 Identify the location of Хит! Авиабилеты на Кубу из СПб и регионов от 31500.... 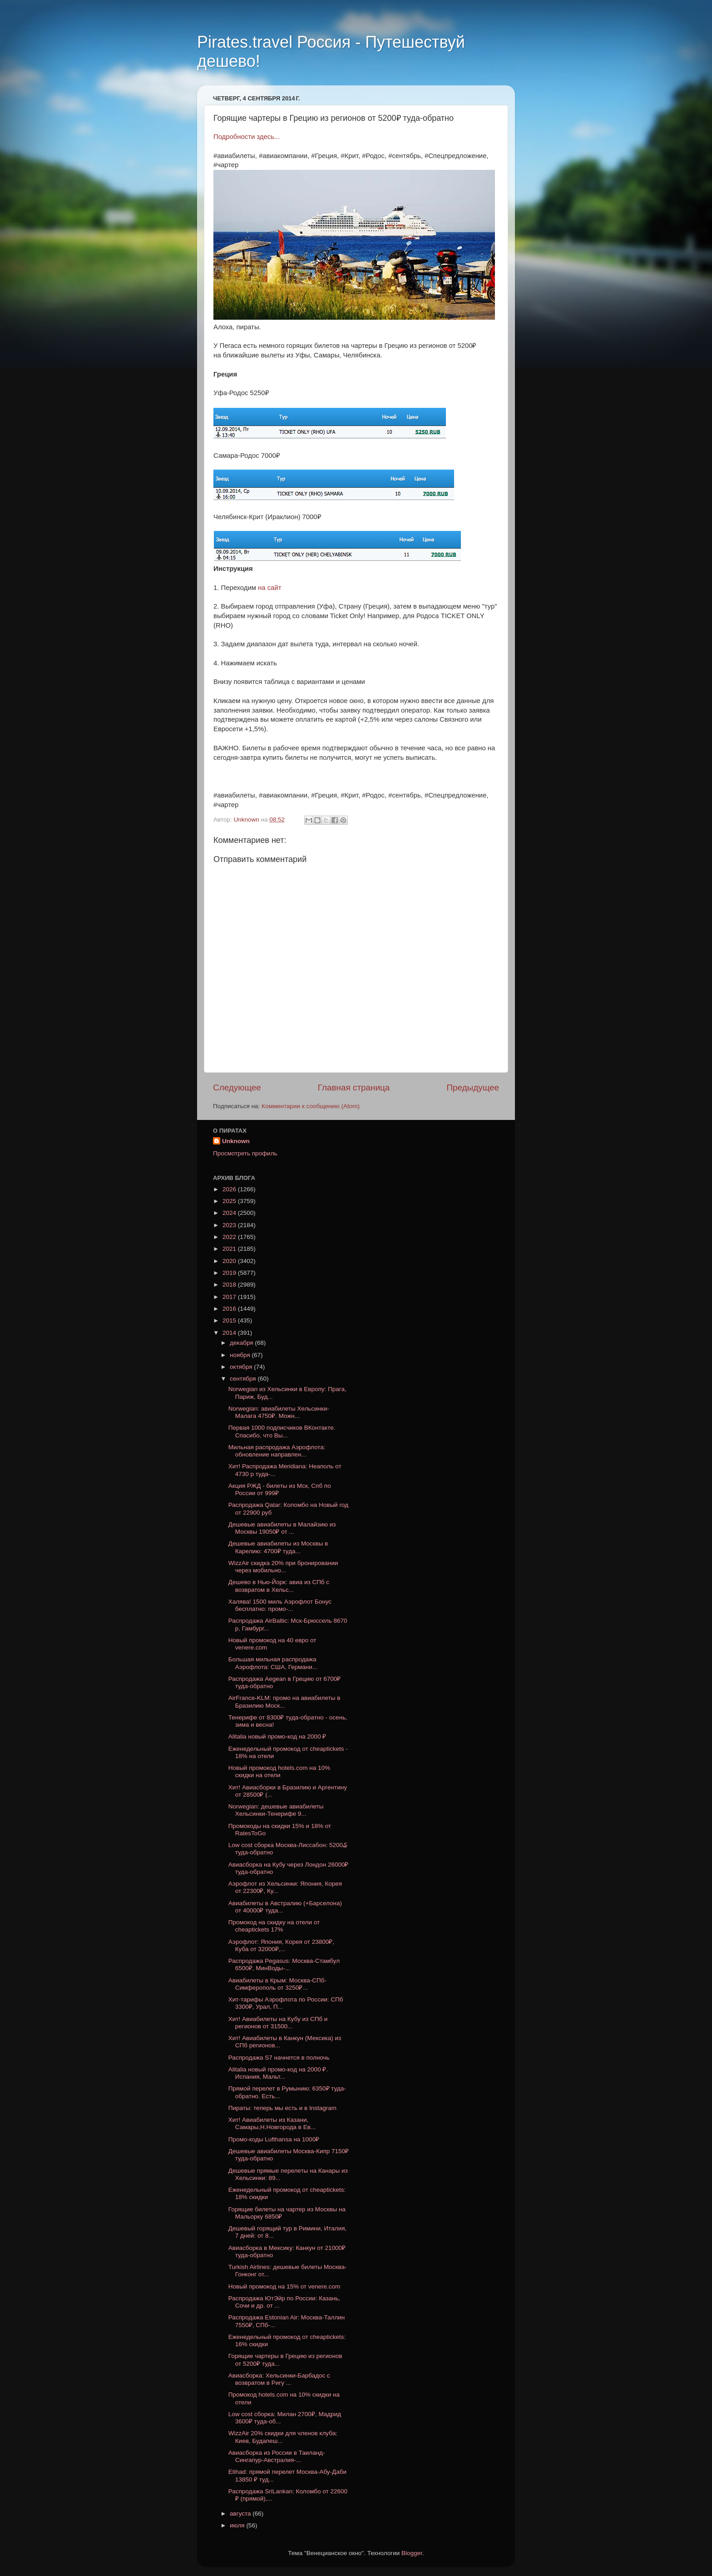
(278, 2023).